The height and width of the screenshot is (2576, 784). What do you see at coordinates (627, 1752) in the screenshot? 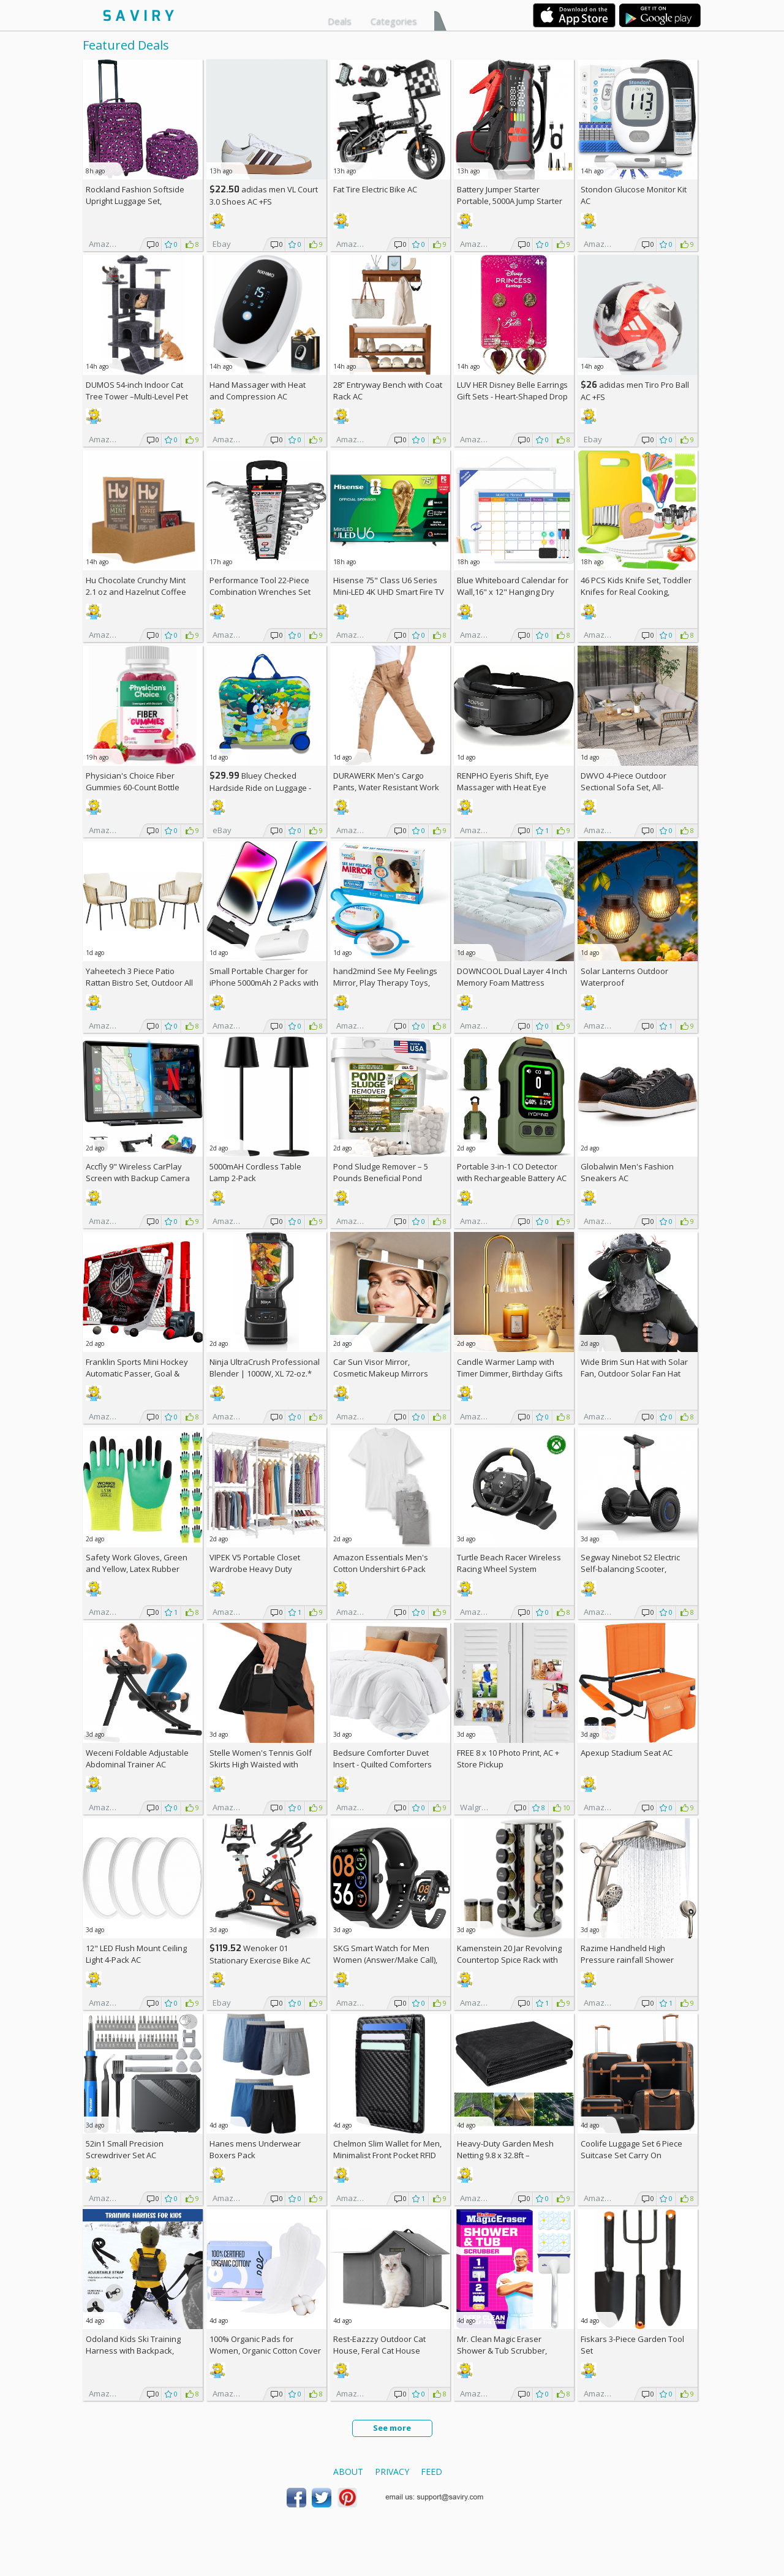
I see `Apexup Stadium Seat AC` at bounding box center [627, 1752].